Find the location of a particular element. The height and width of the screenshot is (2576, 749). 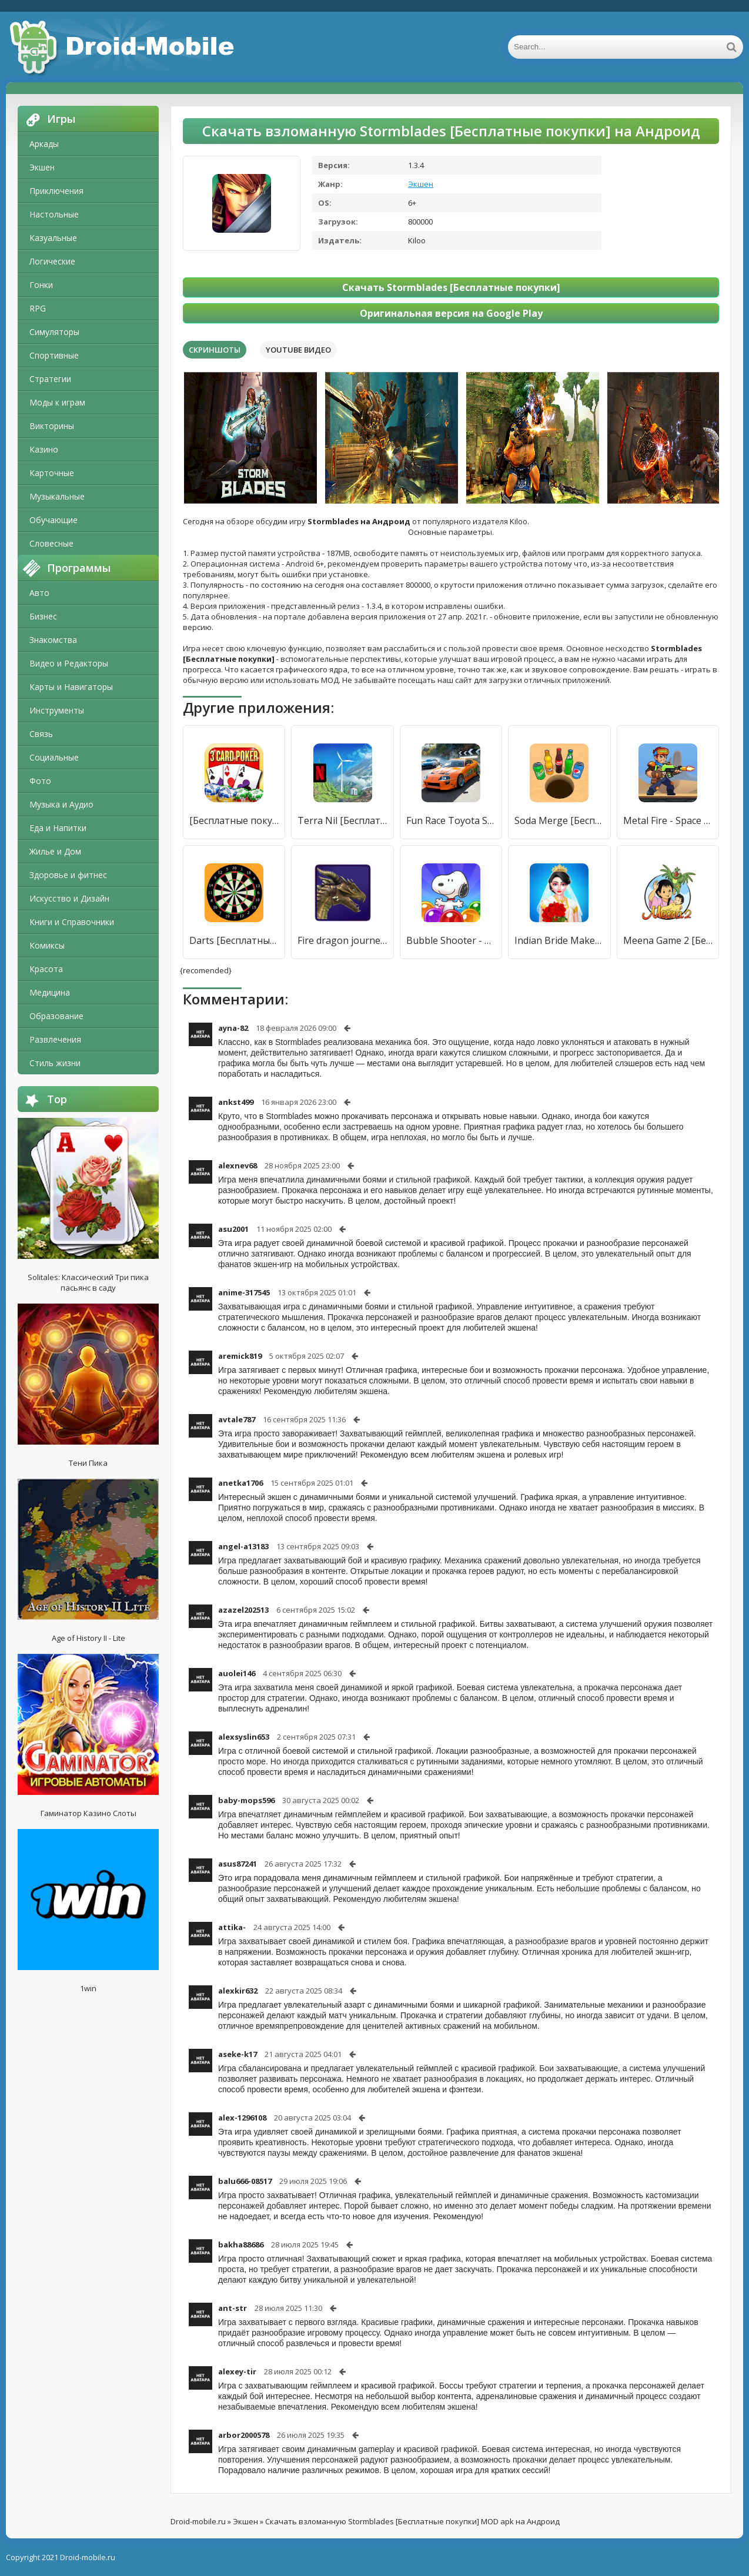

Комиксы is located at coordinates (47, 945).